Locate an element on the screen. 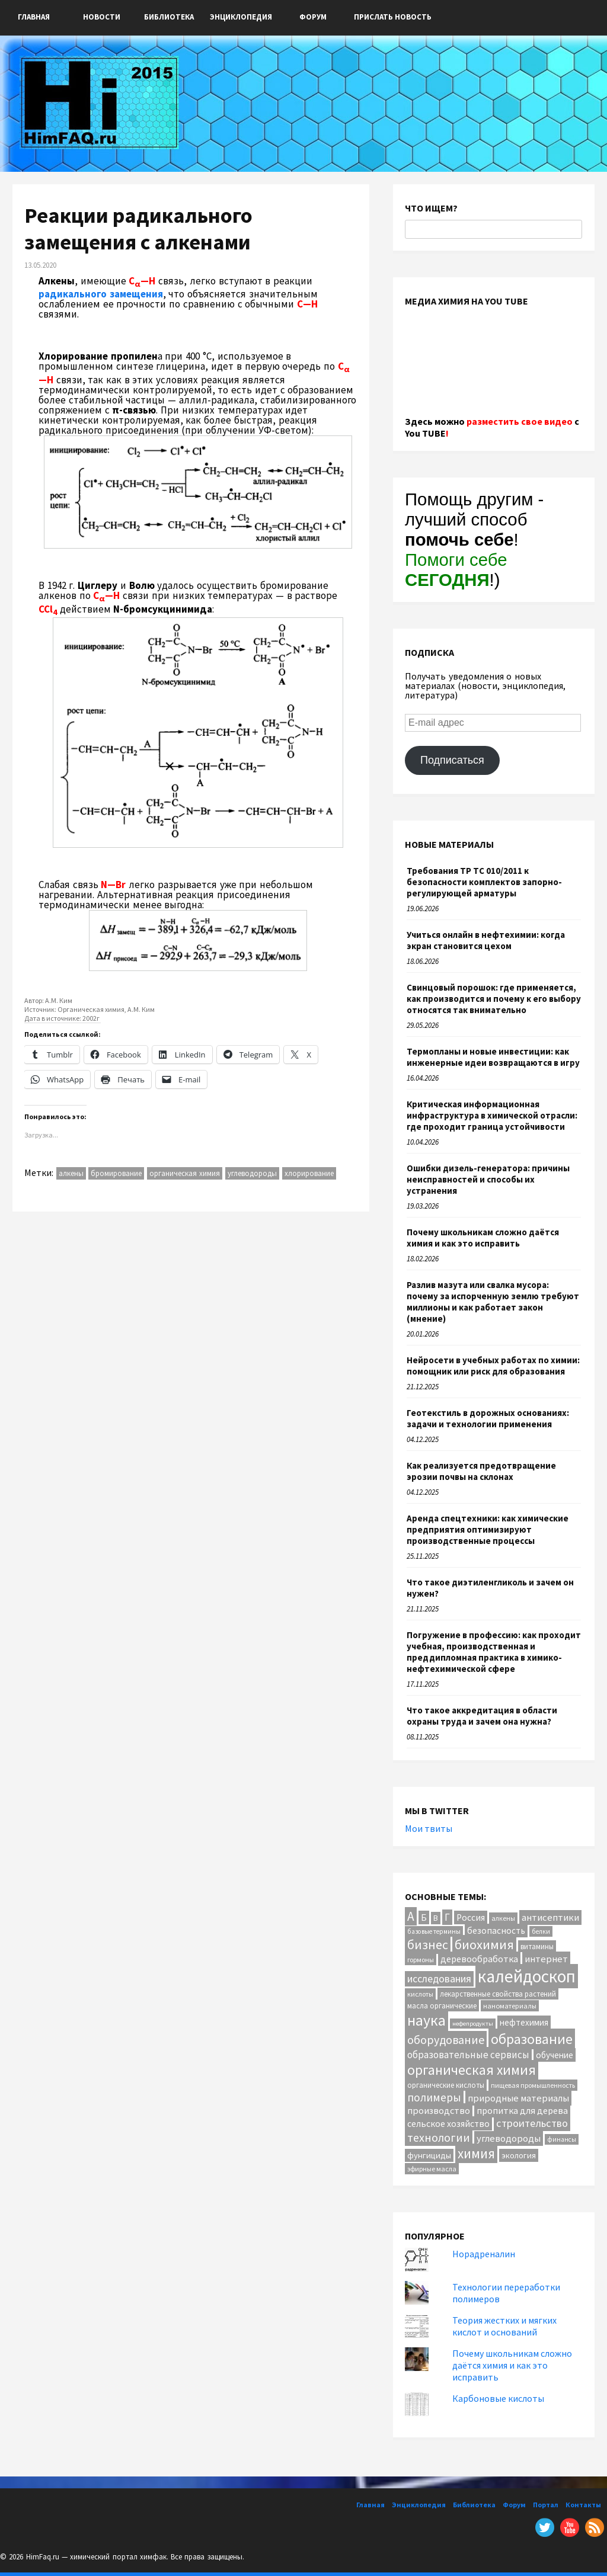 The width and height of the screenshot is (607, 2576). Нейросети в учебных работах по химии: помощник или риск для образования is located at coordinates (493, 1365).